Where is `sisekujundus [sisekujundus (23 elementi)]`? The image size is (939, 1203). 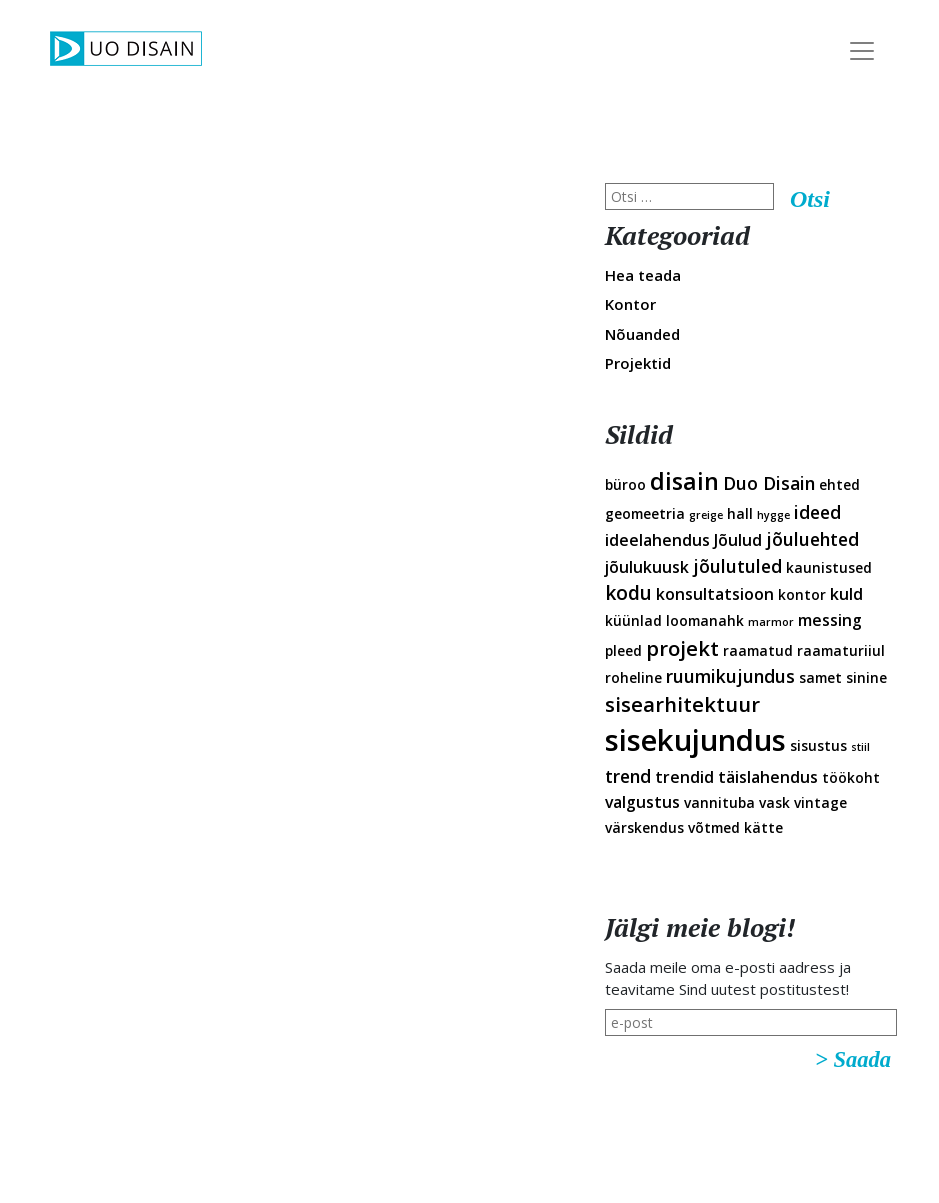
sisekujundus [sisekujundus (23 elementi)] is located at coordinates (695, 740).